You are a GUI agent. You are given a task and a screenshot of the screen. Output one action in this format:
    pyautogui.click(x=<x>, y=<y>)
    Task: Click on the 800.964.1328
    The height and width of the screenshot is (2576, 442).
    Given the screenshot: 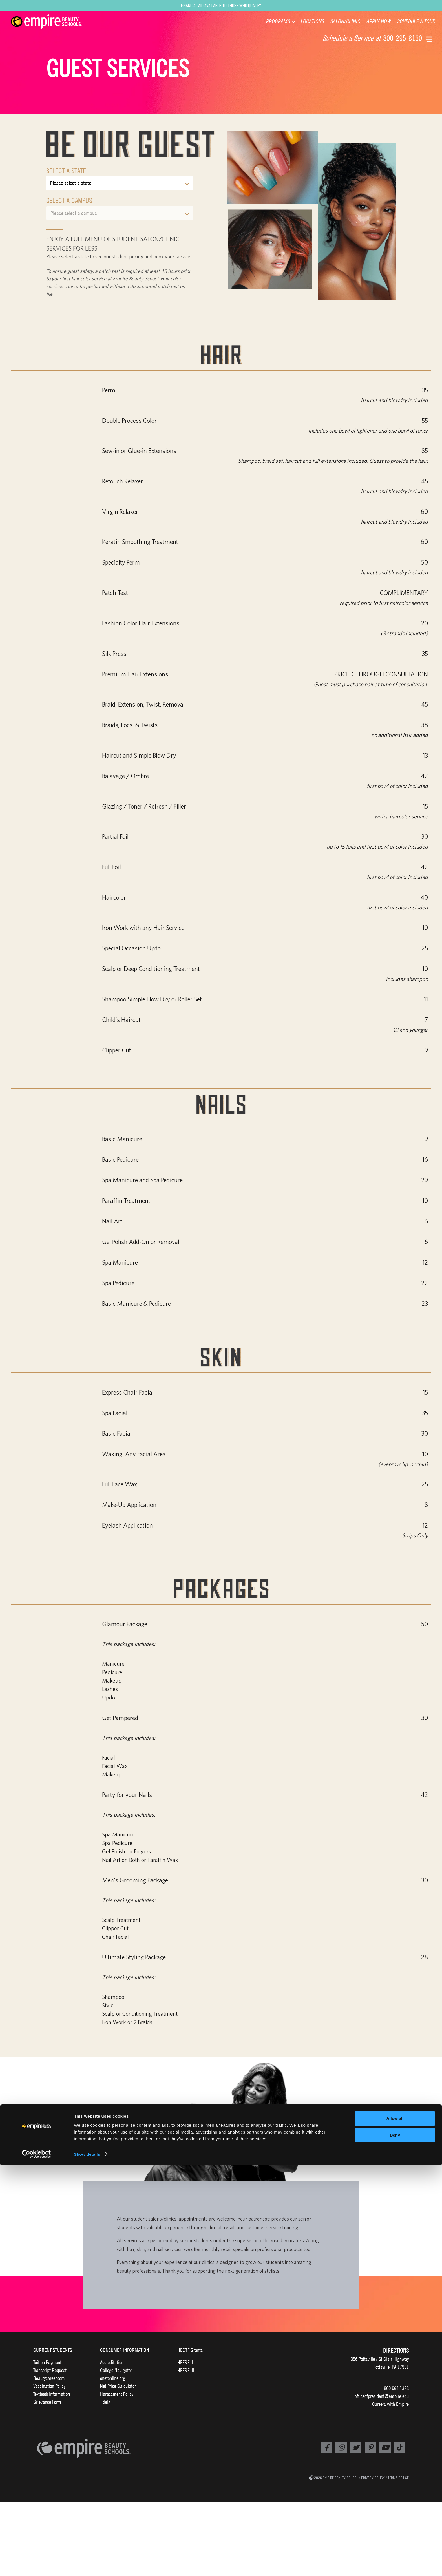 What is the action you would take?
    pyautogui.click(x=396, y=2388)
    